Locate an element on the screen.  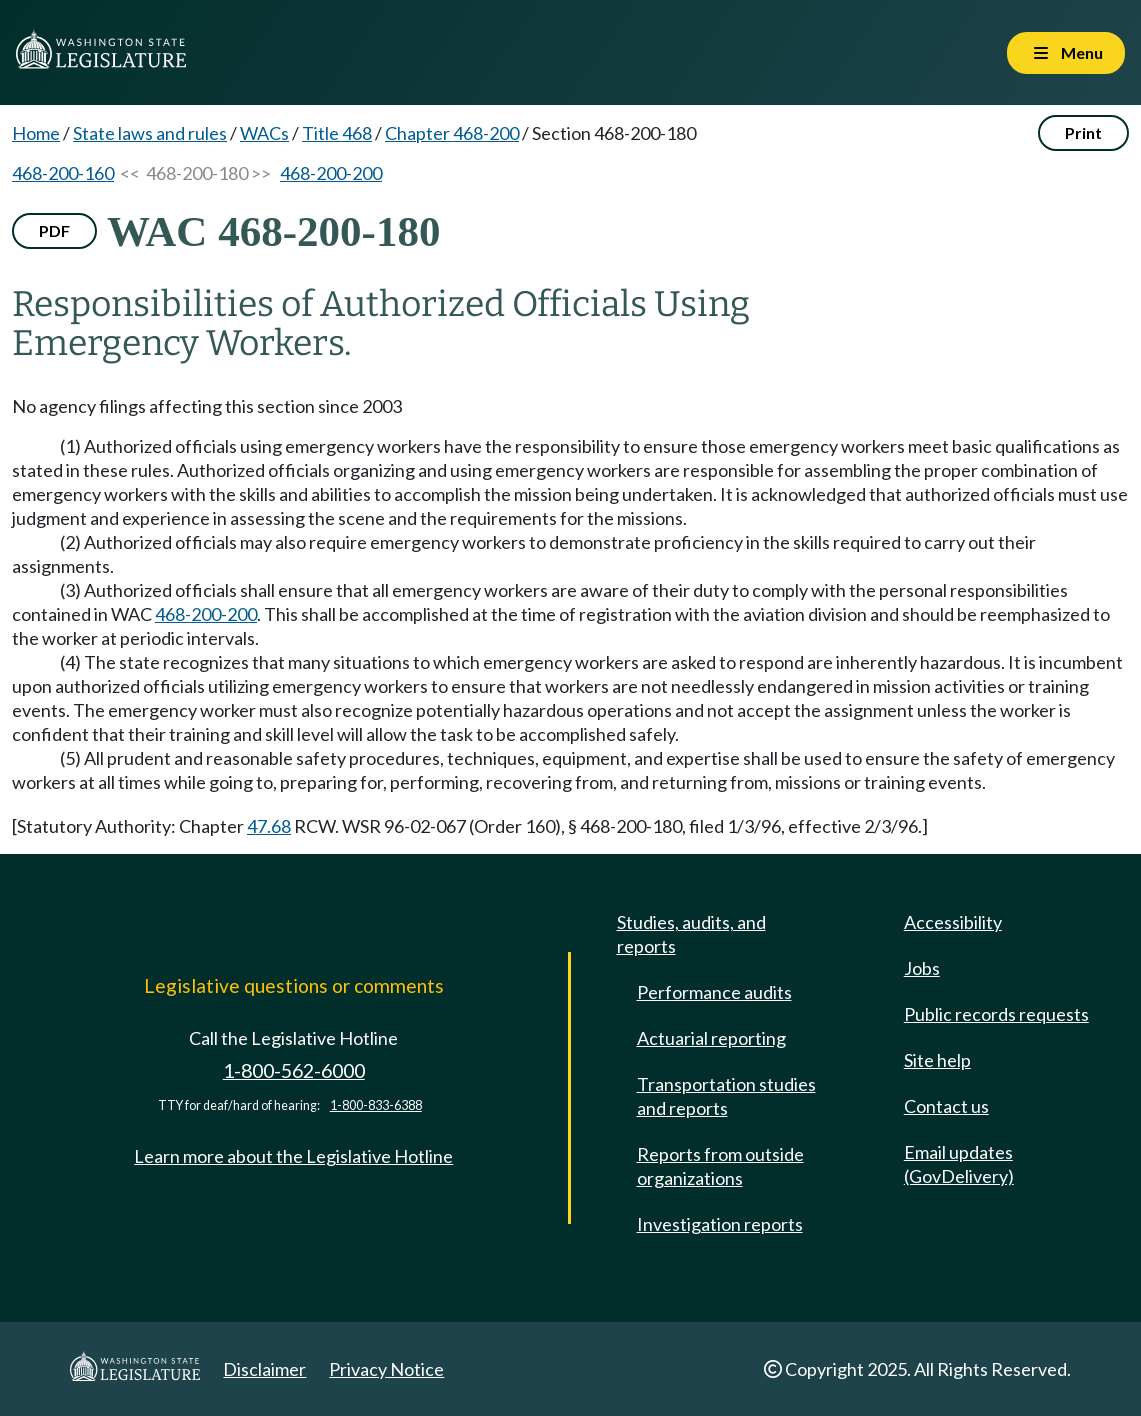
468-200-200 is located at coordinates (331, 173).